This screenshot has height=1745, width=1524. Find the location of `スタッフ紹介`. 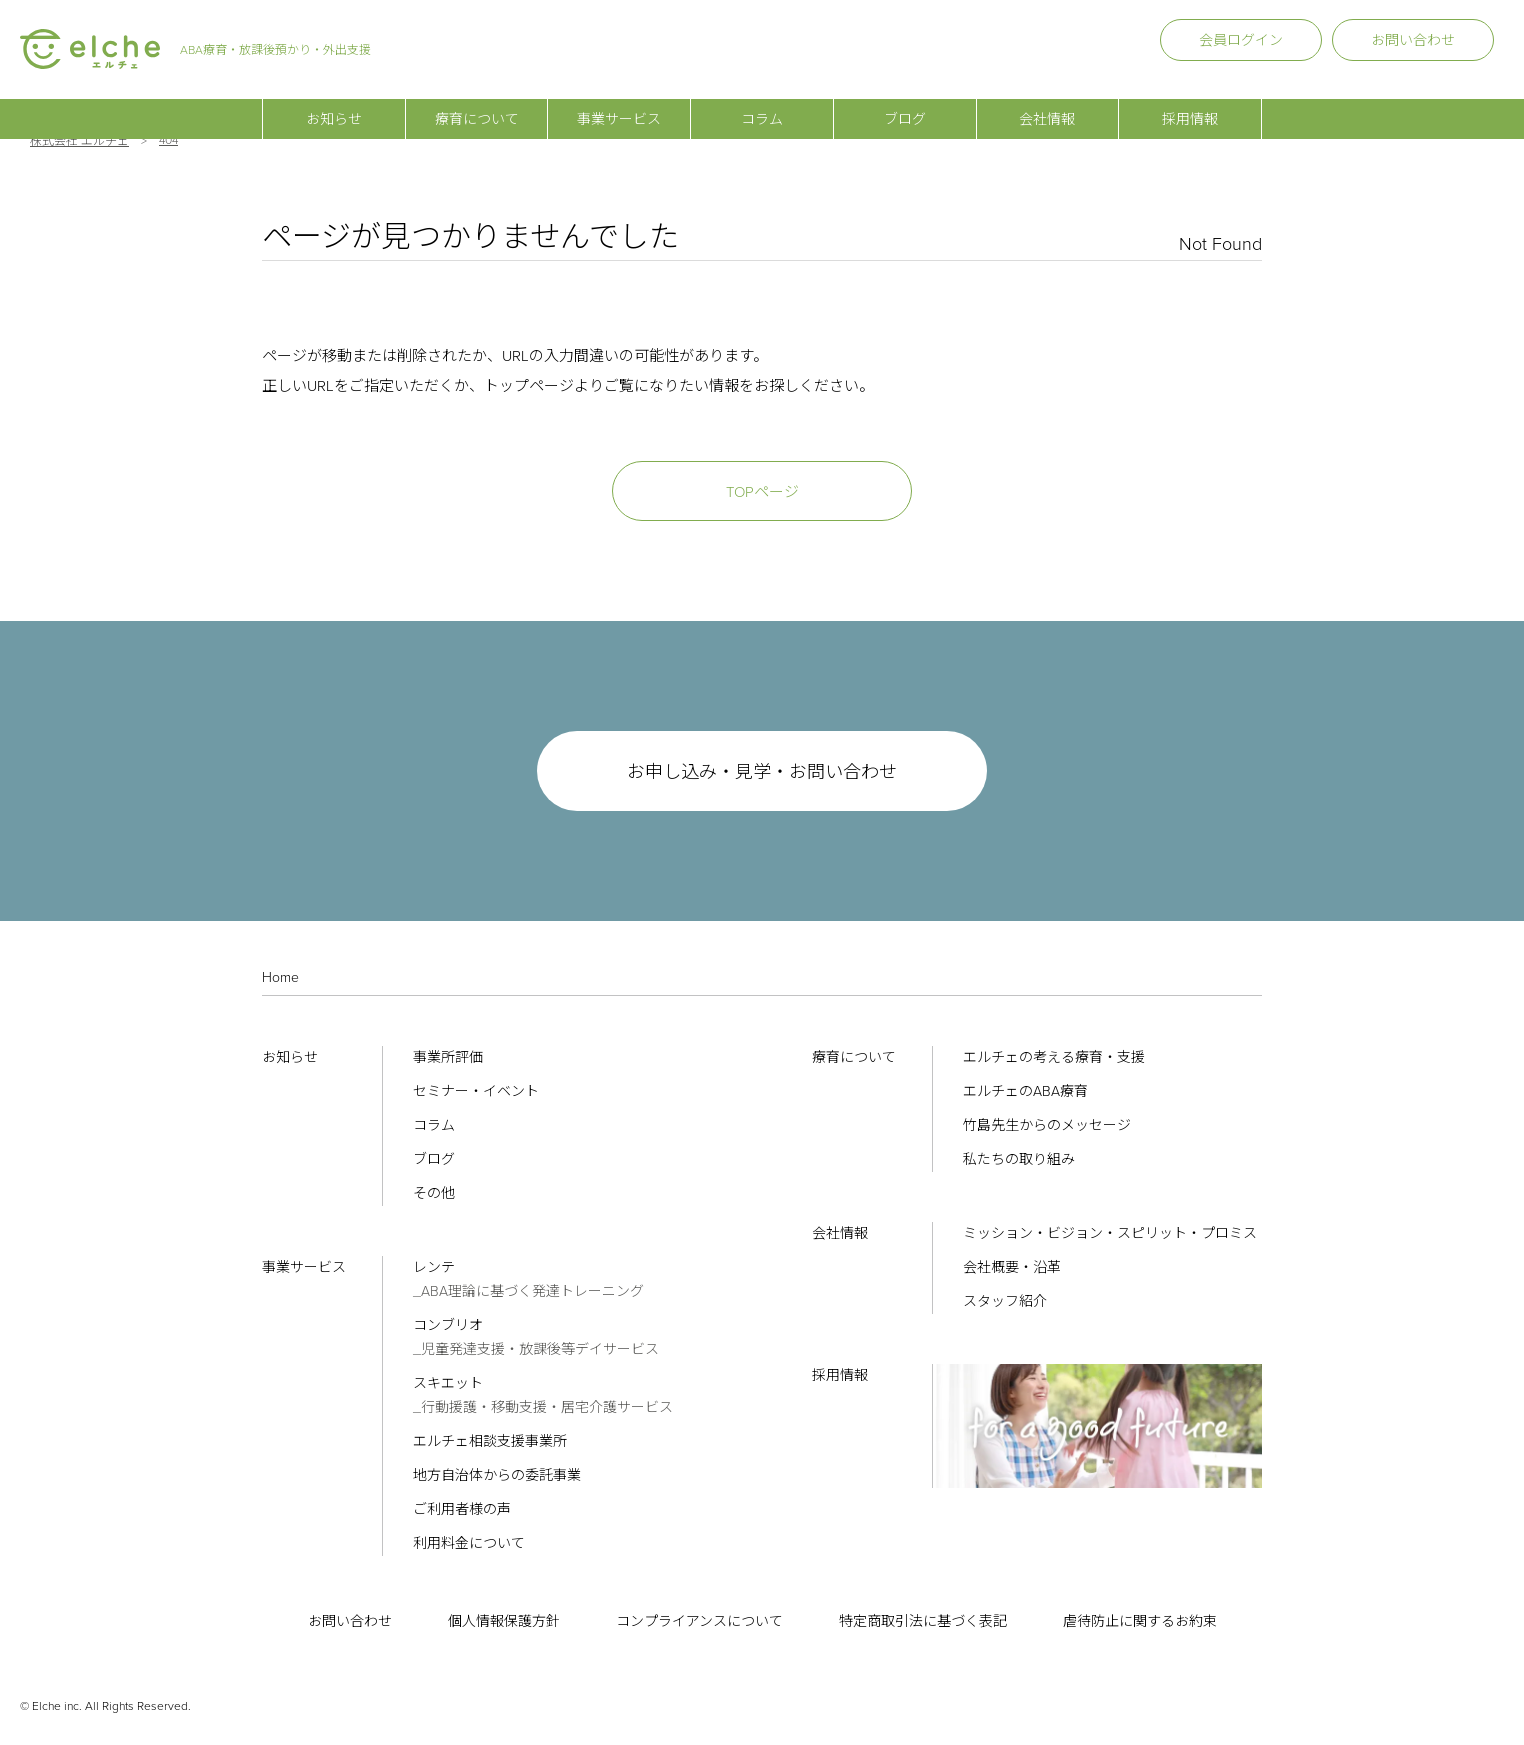

スタッフ紹介 is located at coordinates (1005, 1301).